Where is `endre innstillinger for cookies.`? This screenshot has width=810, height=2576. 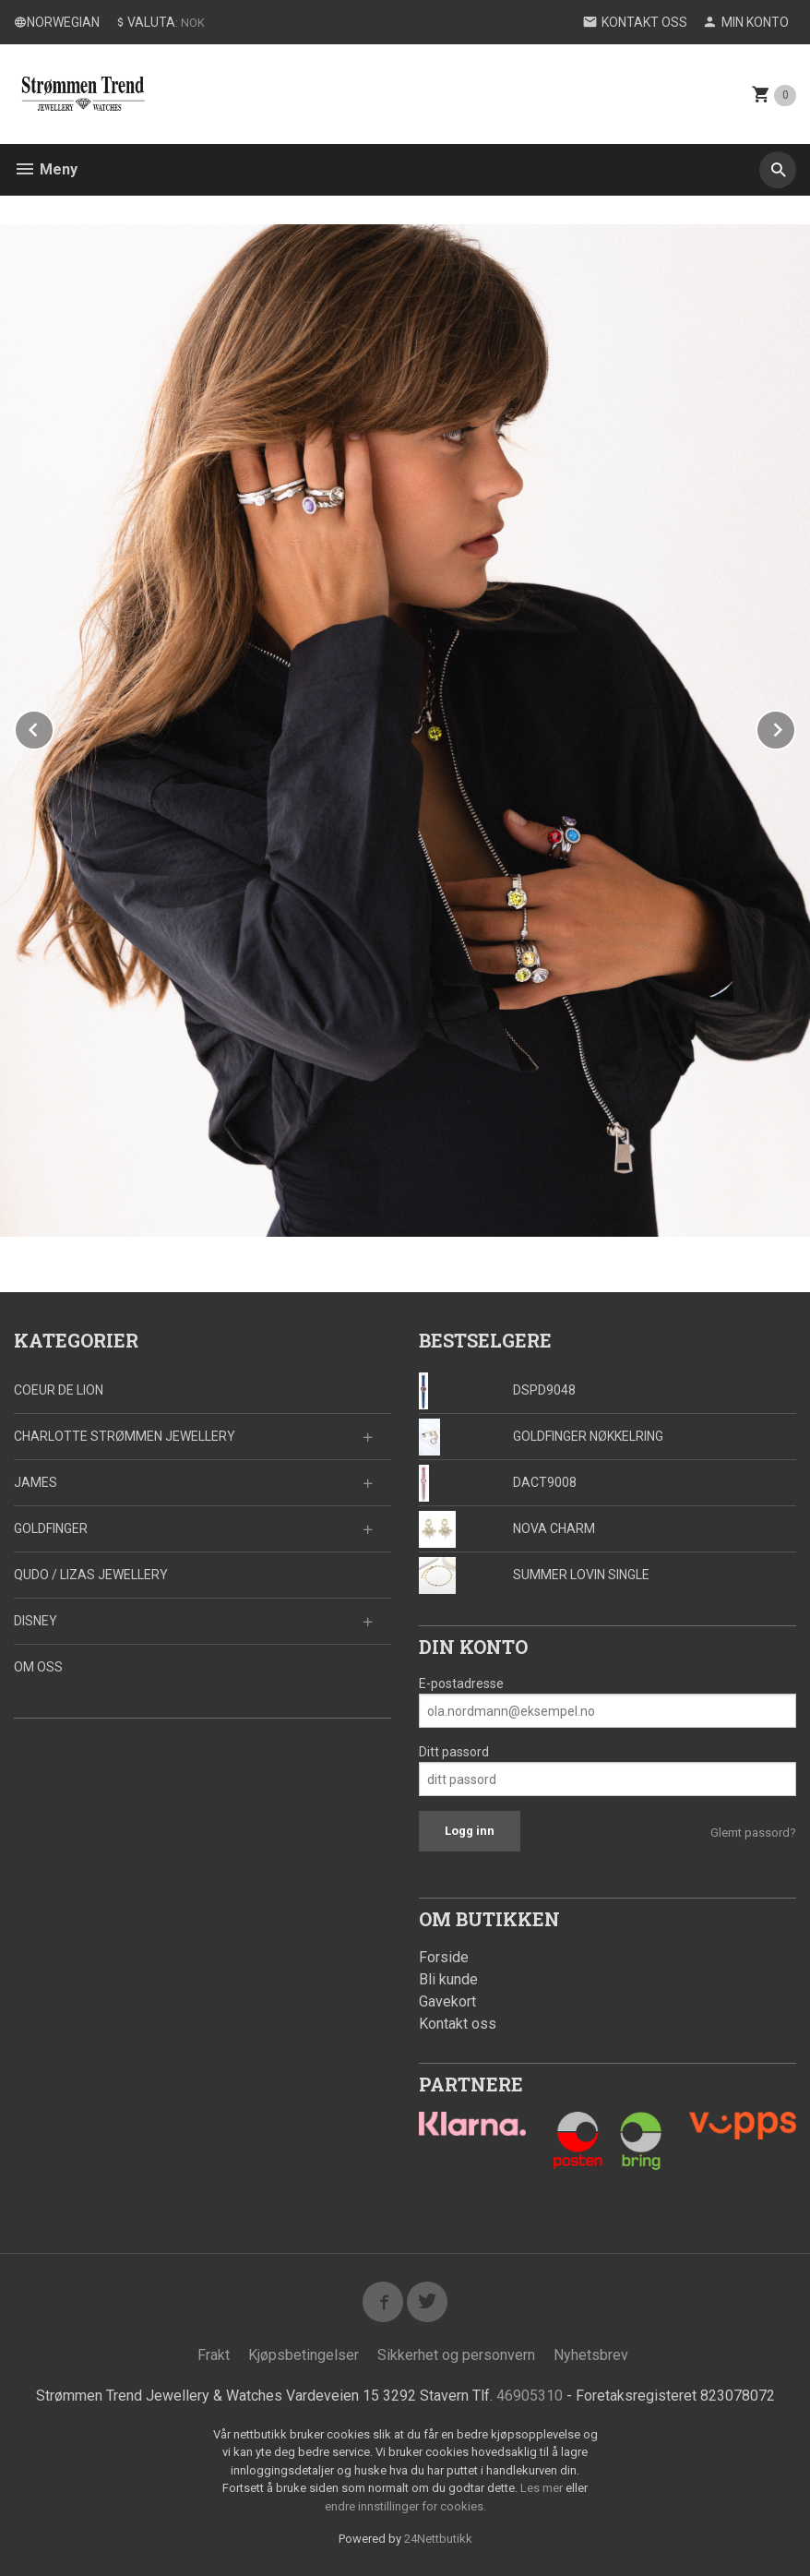
endre innstillinger for cookies. is located at coordinates (405, 2506).